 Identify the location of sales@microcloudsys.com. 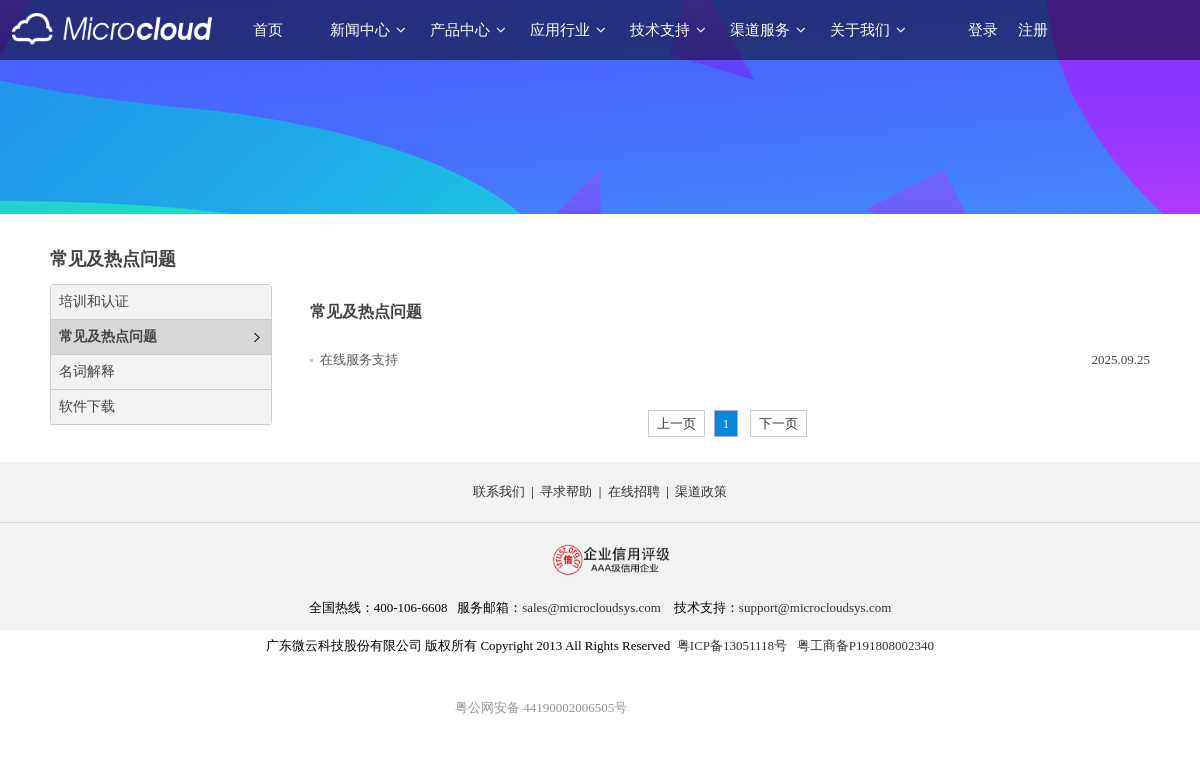
(591, 607).